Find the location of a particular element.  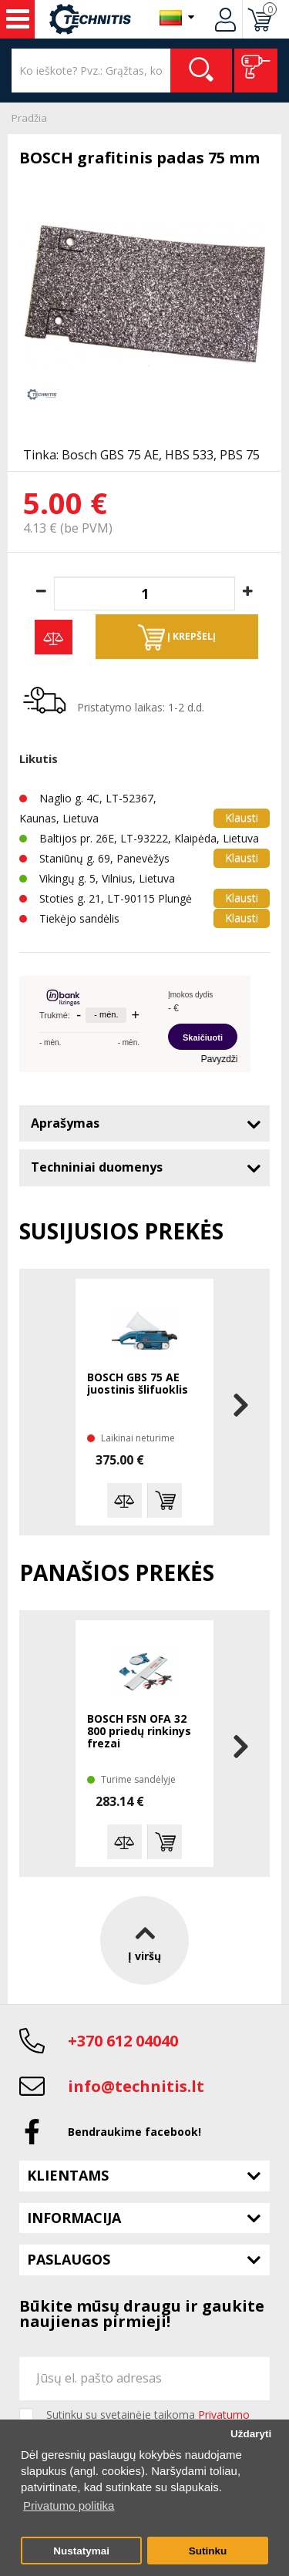

Privatumo politika [button] is located at coordinates (68, 2505).